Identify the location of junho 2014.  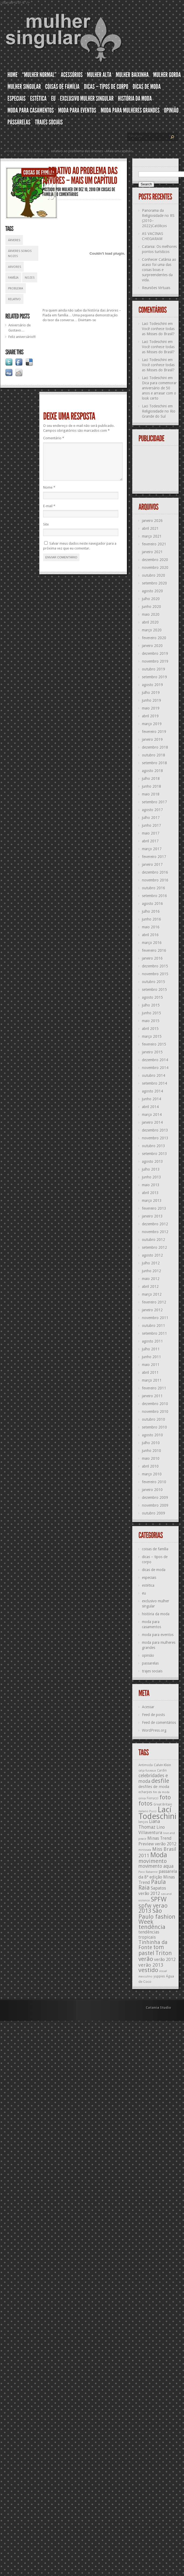
(151, 1099).